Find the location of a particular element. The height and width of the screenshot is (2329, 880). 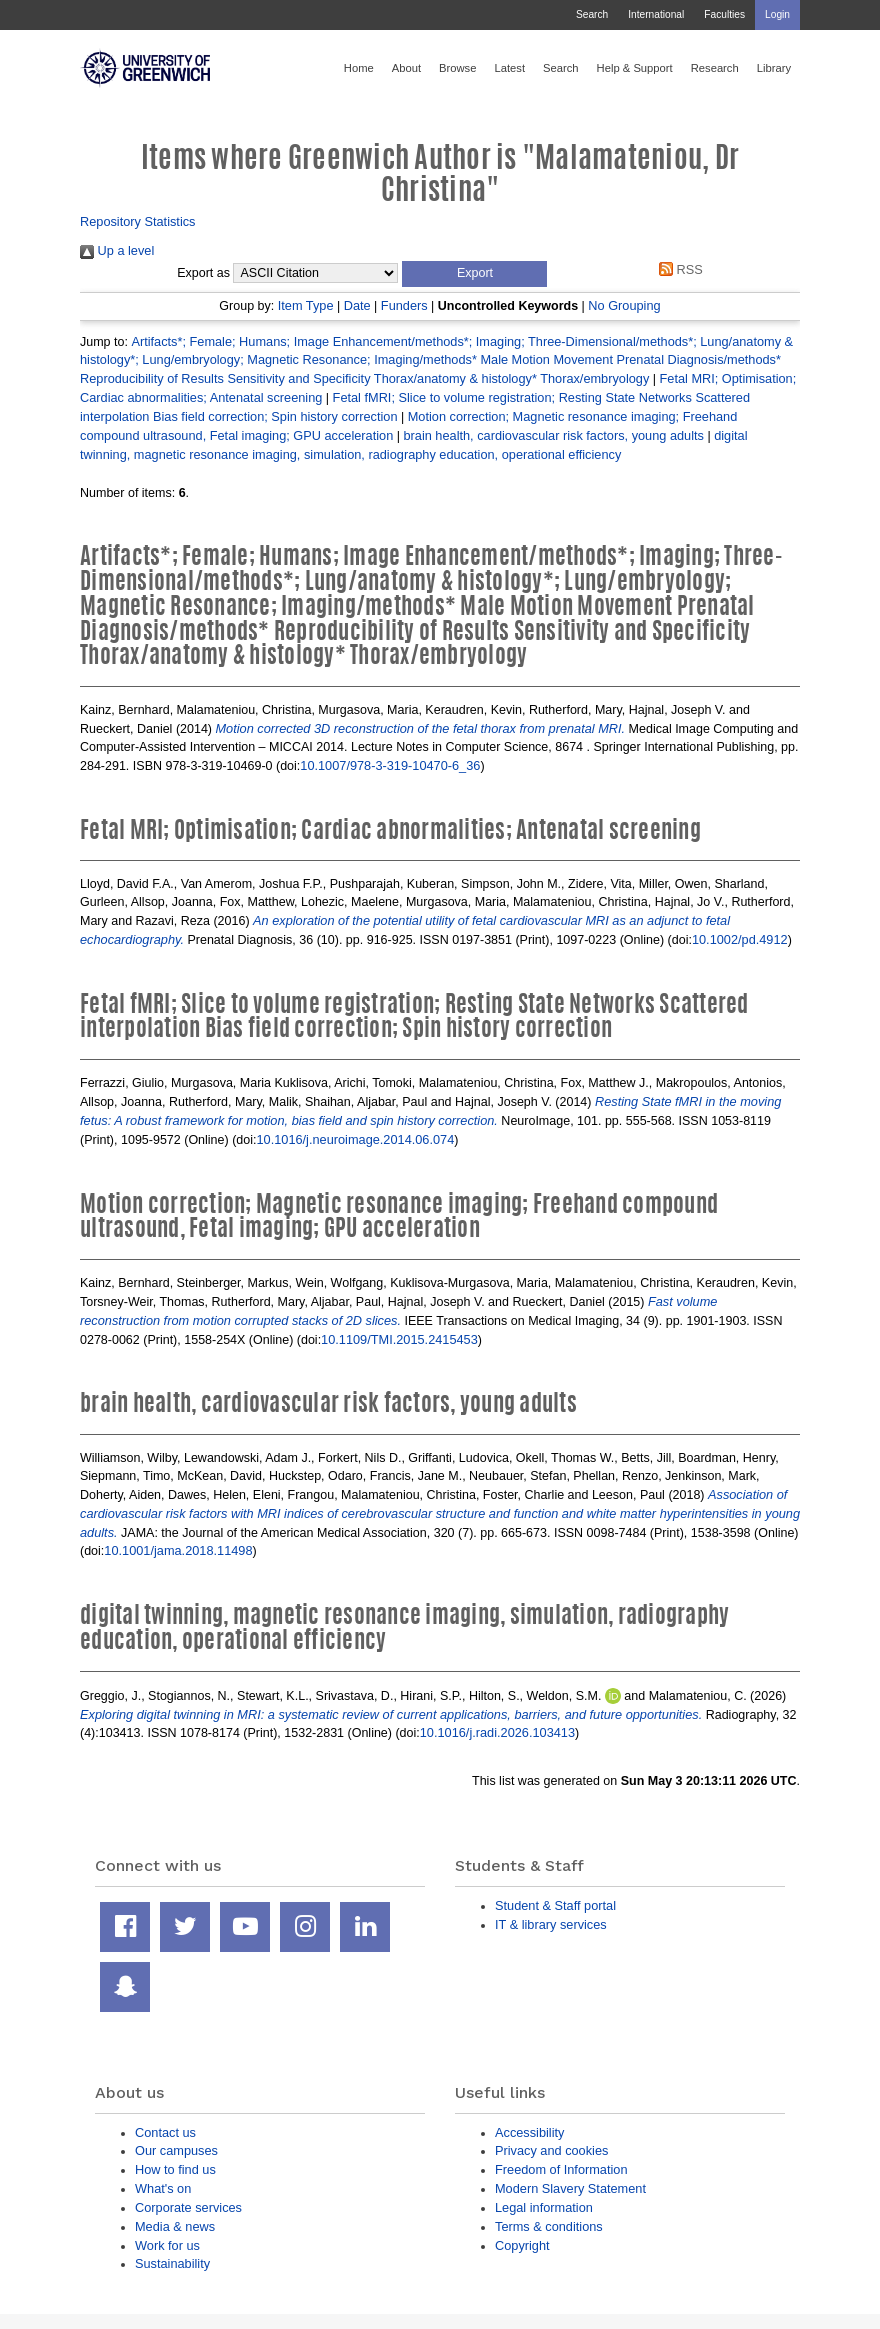

Accessibility is located at coordinates (529, 2132).